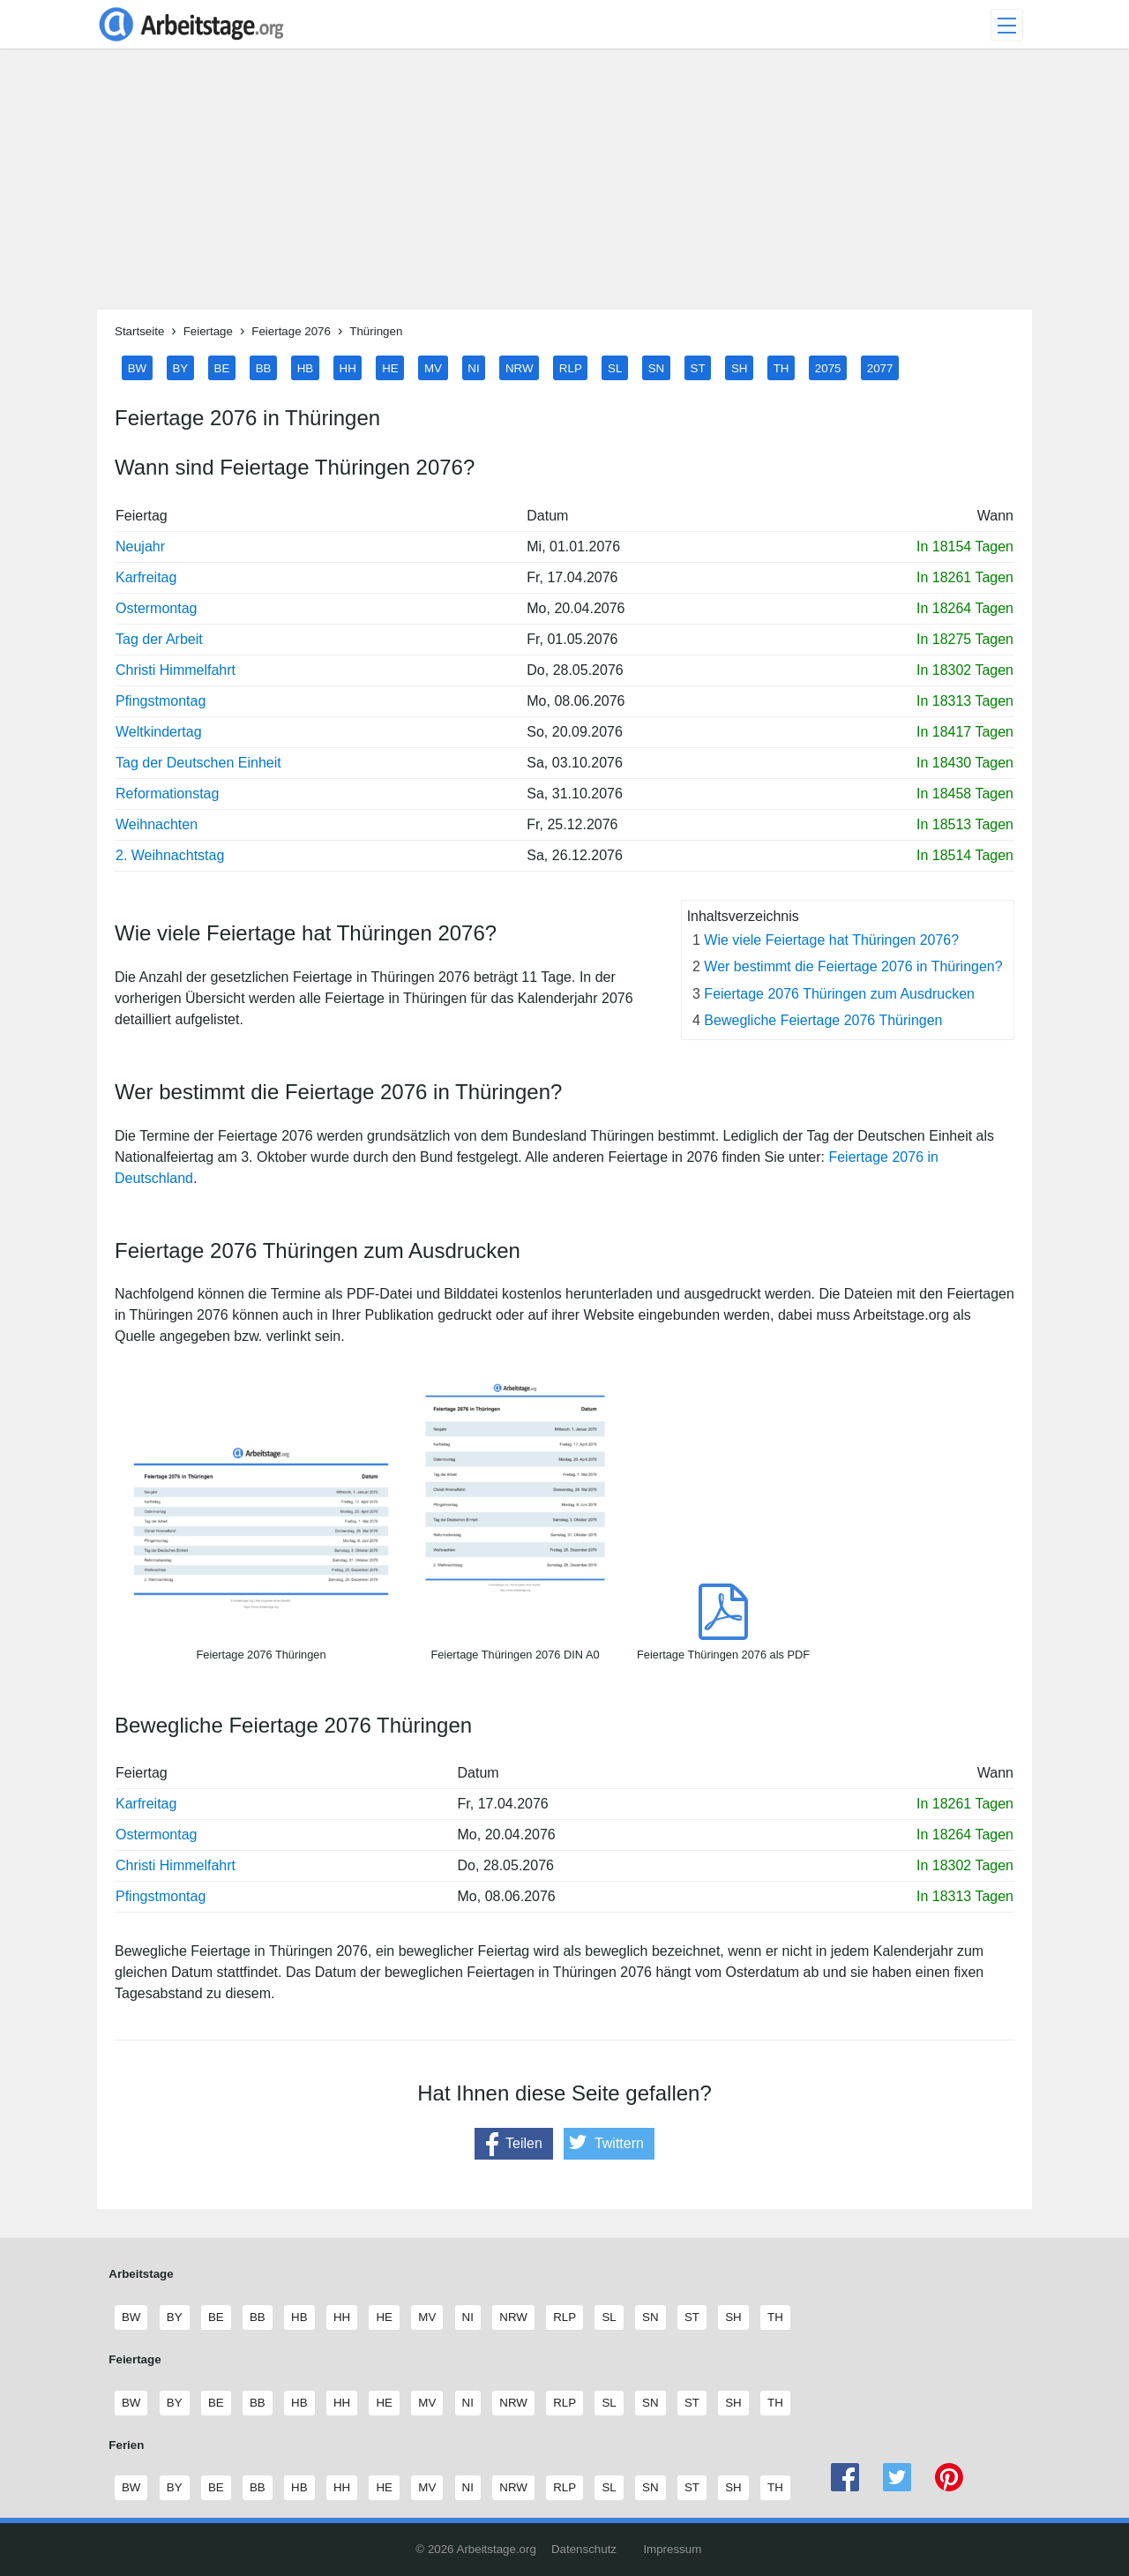  Describe the element at coordinates (519, 367) in the screenshot. I see `NRW` at that location.